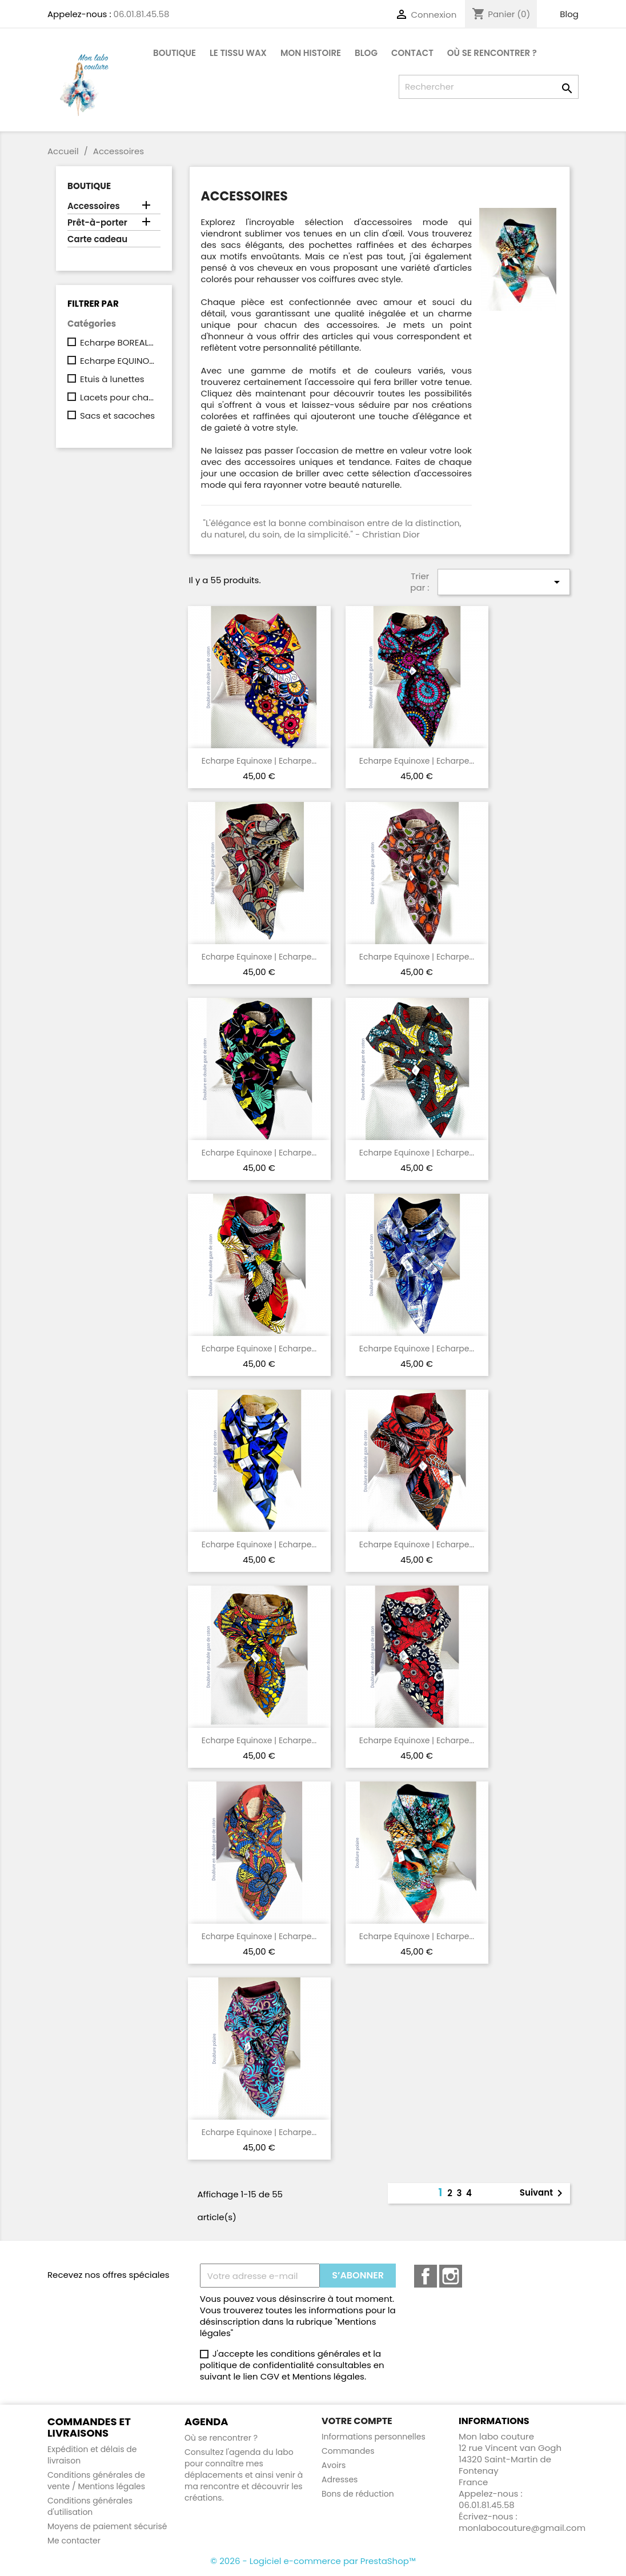 Image resolution: width=626 pixels, height=2576 pixels. Describe the element at coordinates (543, 2193) in the screenshot. I see `Suivant` at that location.